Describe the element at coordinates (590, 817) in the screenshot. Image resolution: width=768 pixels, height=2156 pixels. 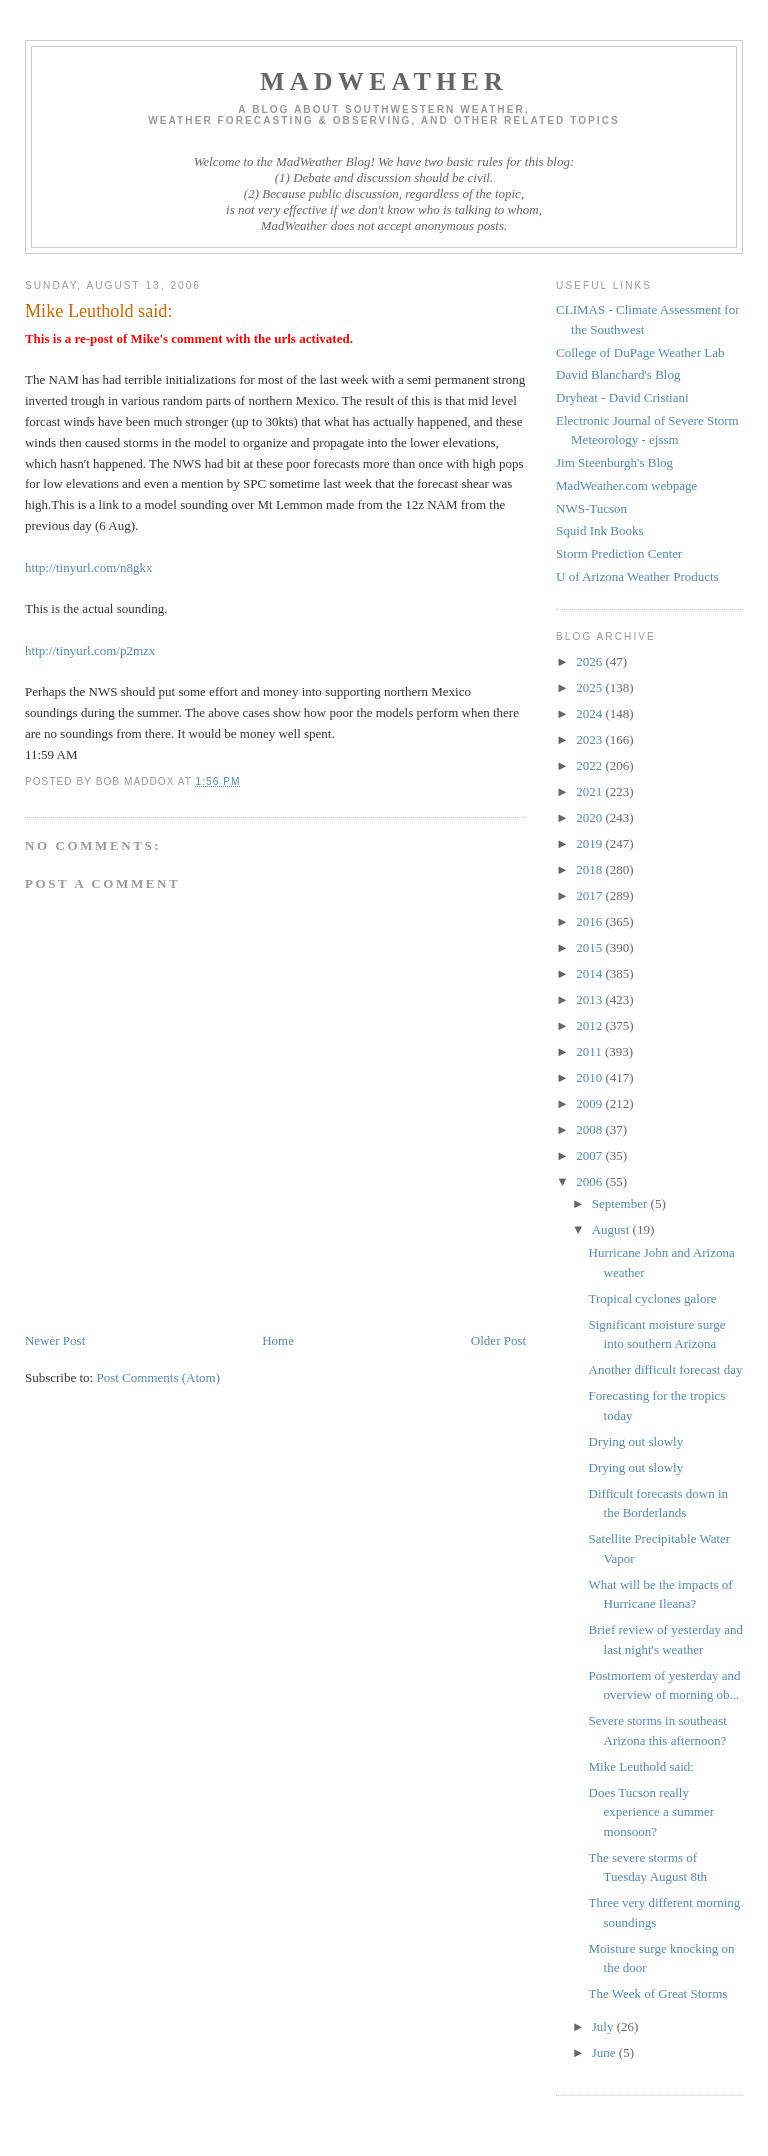
I see `2020` at that location.